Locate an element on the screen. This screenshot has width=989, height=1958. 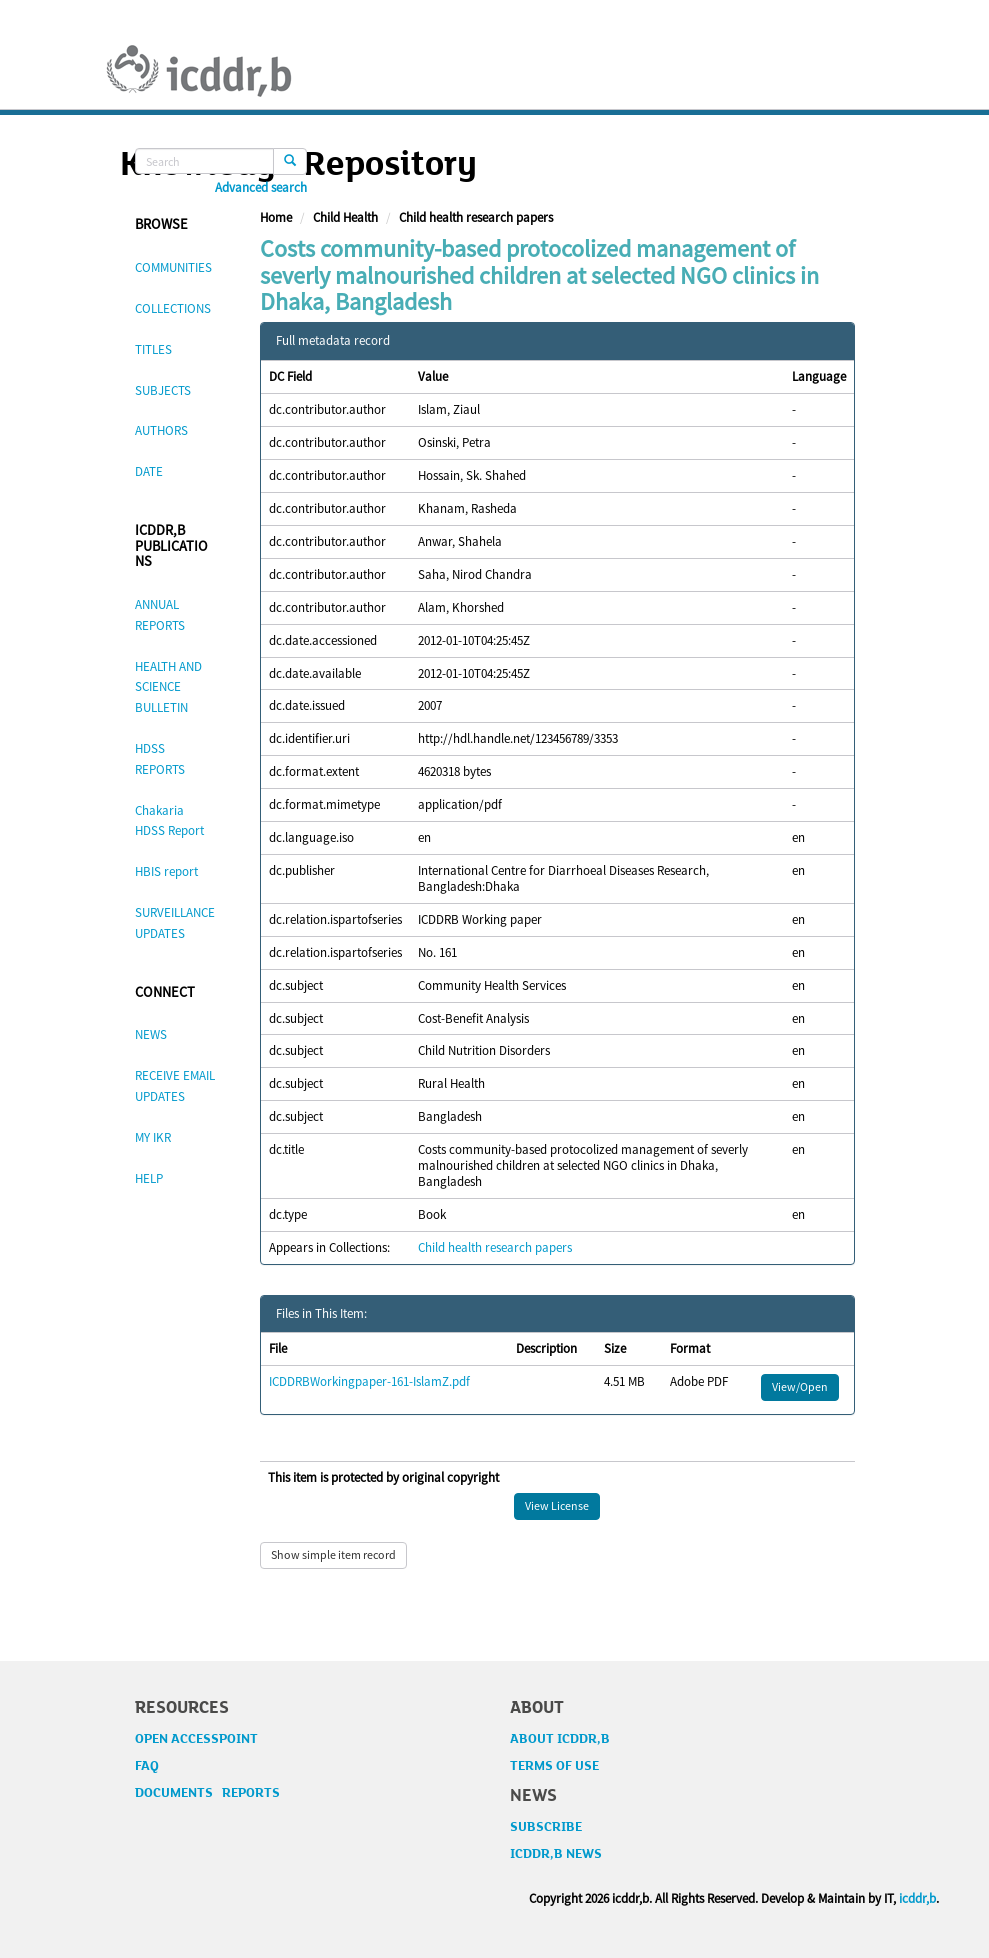
NEWS is located at coordinates (151, 1034).